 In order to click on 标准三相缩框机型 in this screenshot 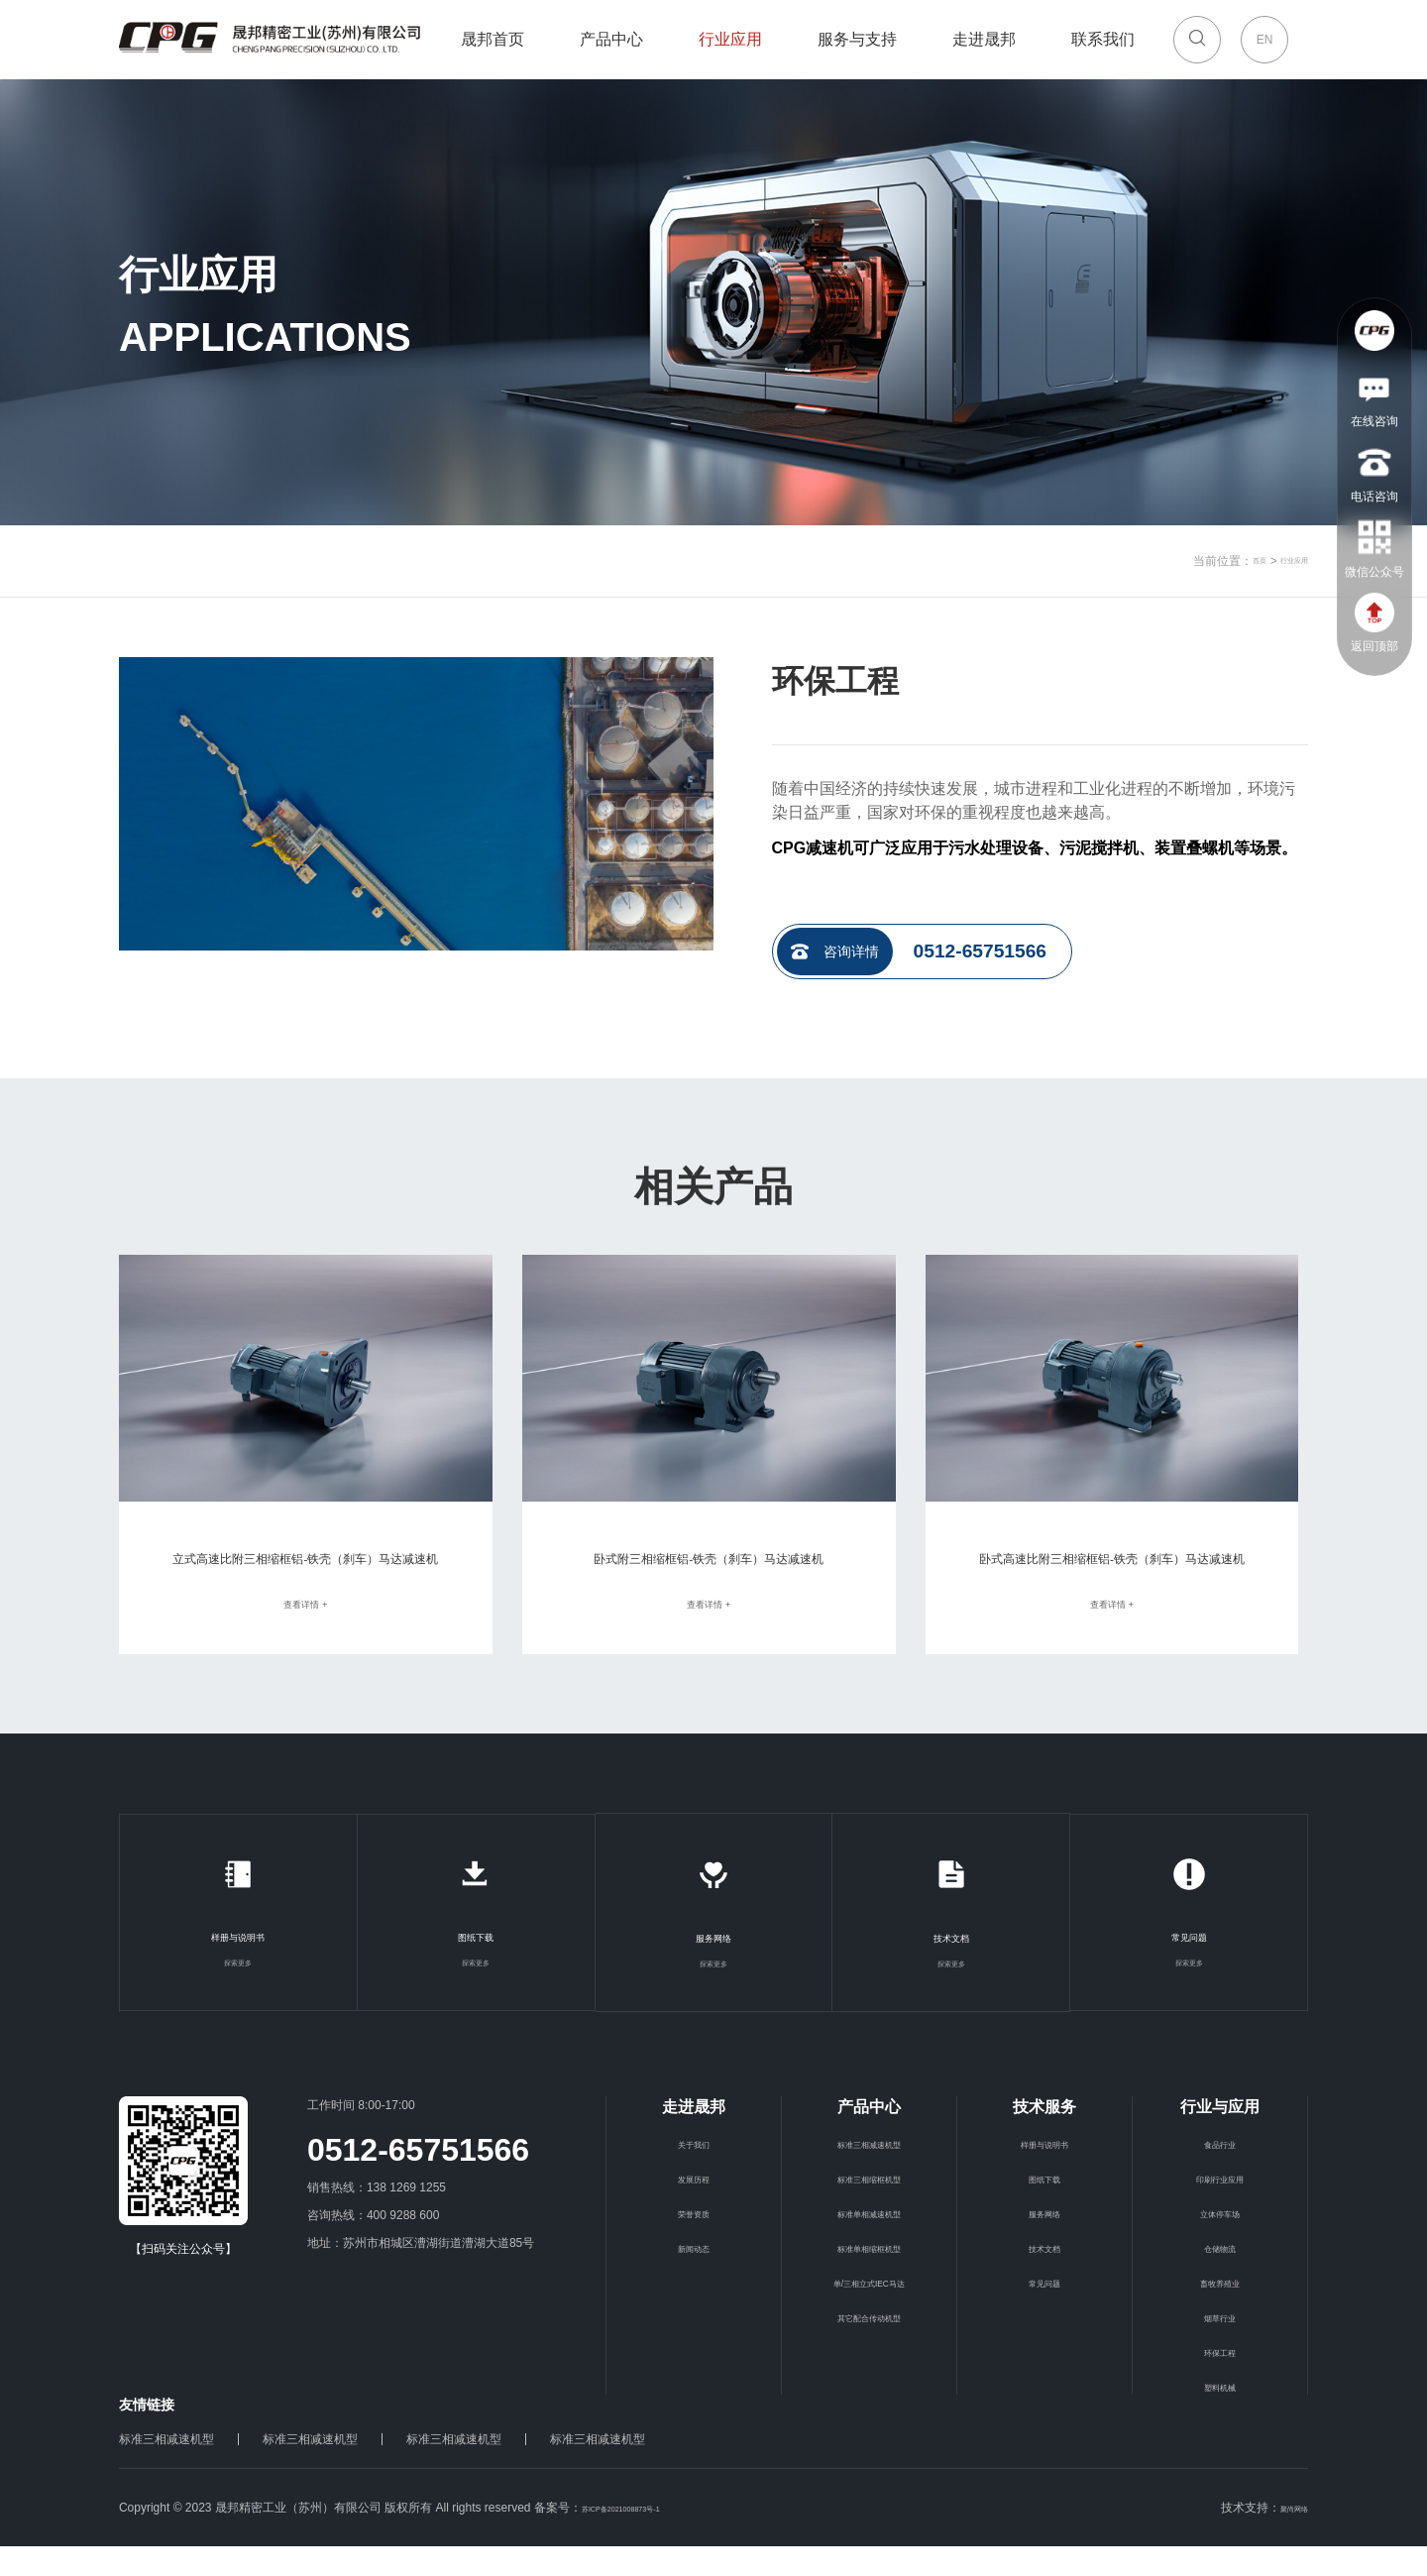, I will do `click(869, 2207)`.